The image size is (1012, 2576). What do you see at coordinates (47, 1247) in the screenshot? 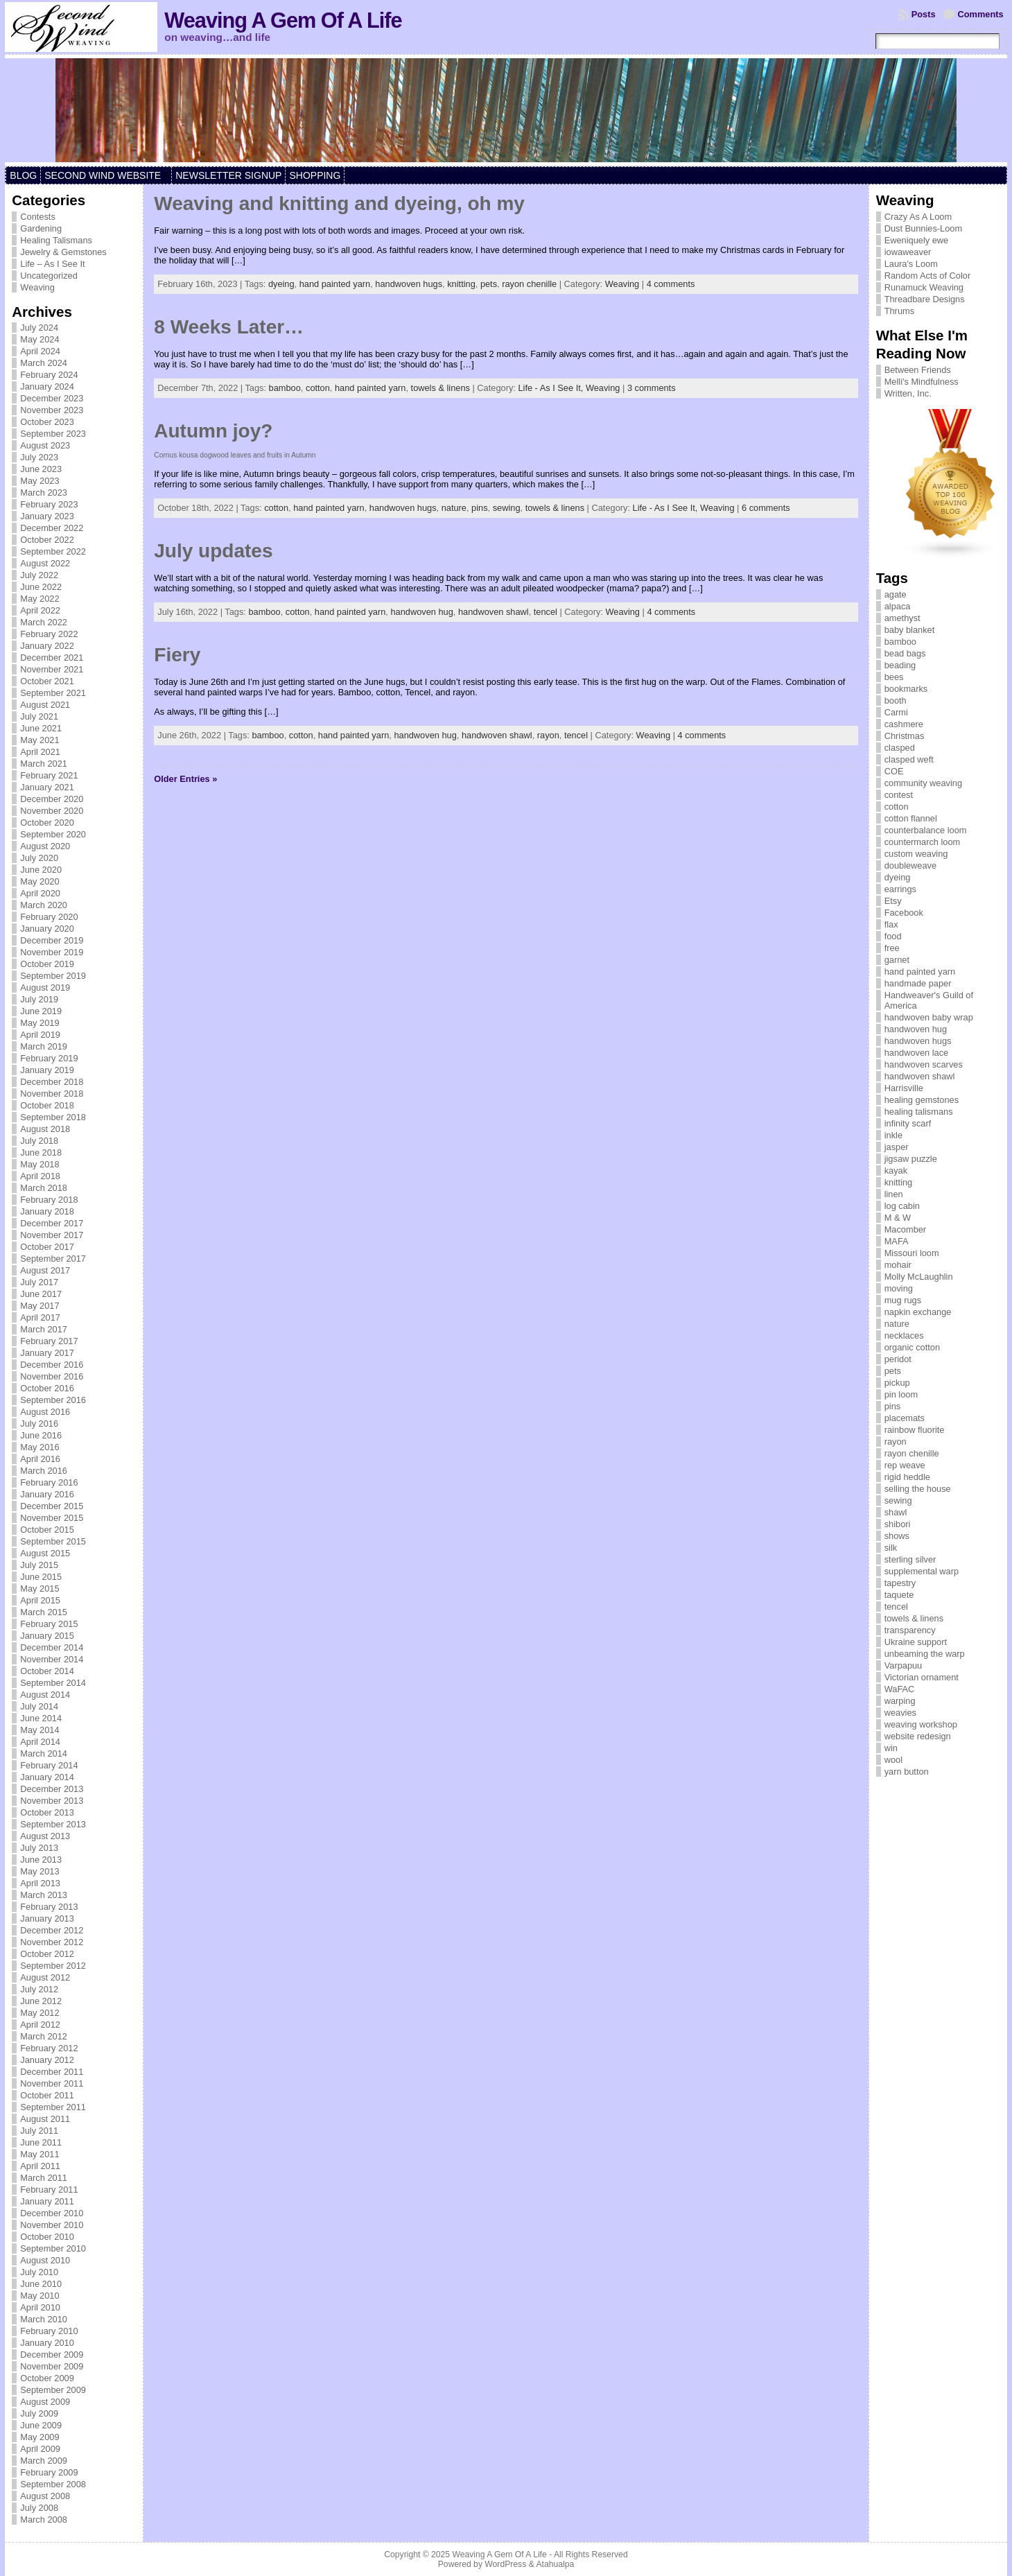
I see `October 2017` at bounding box center [47, 1247].